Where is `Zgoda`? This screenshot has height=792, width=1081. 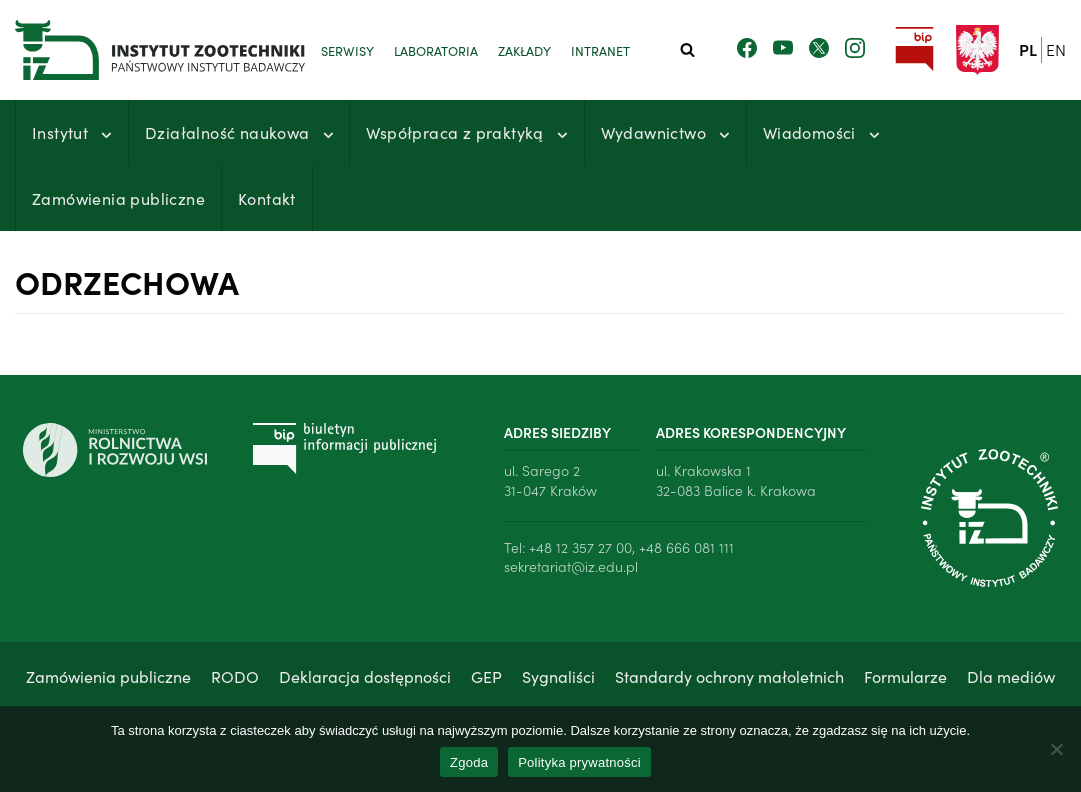
Zgoda is located at coordinates (469, 762).